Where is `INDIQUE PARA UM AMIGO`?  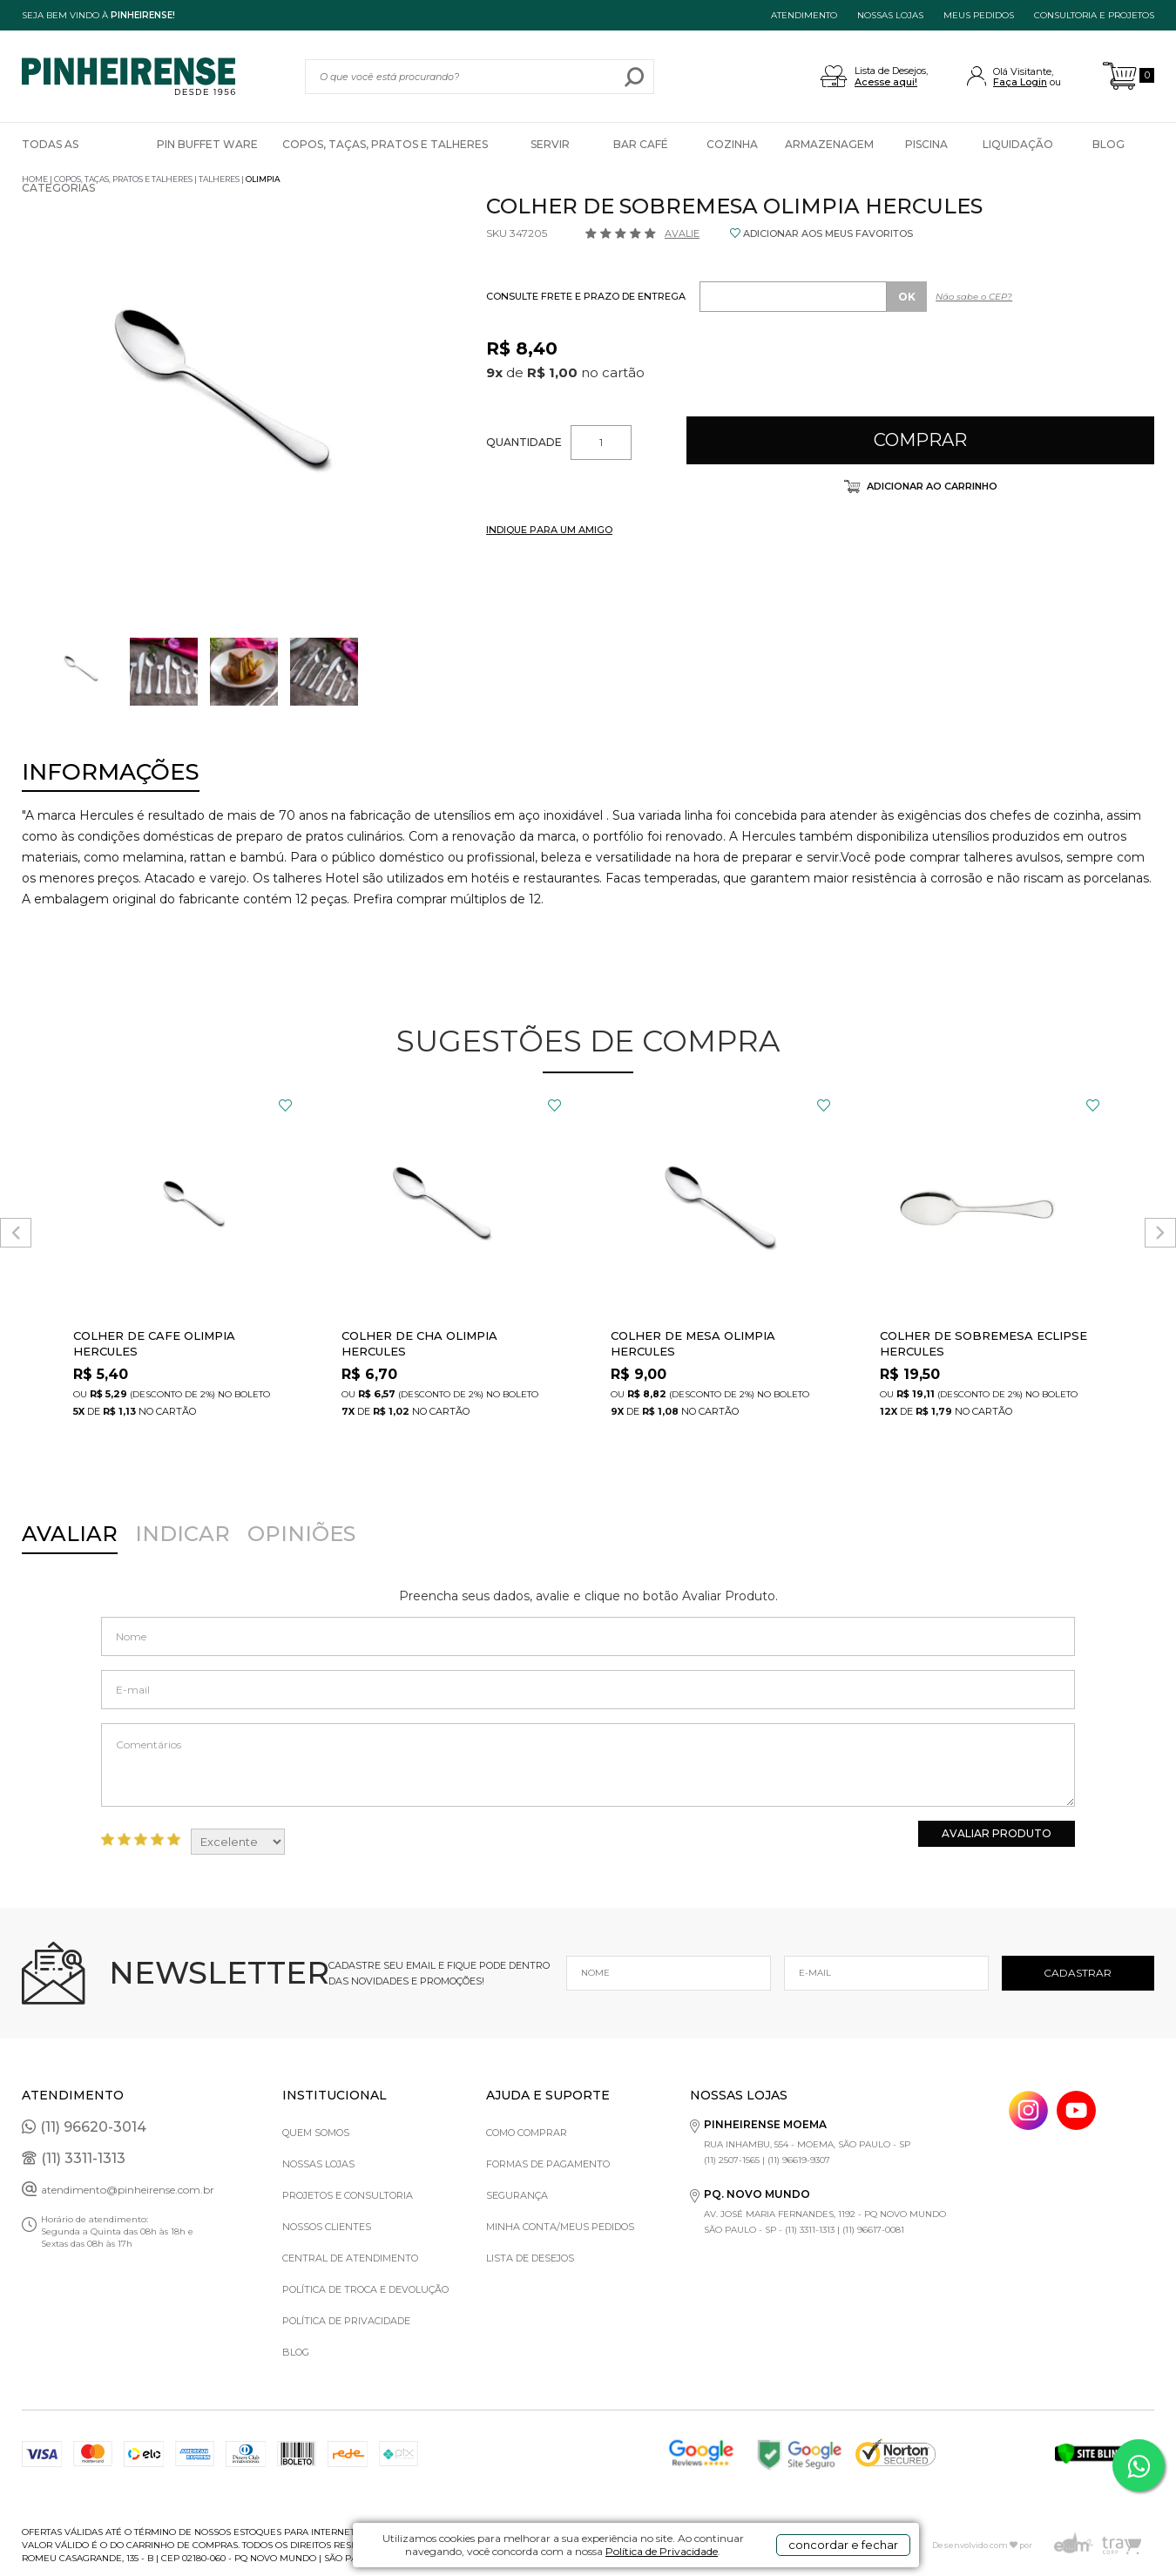 INDIQUE PARA UM AMIGO is located at coordinates (549, 530).